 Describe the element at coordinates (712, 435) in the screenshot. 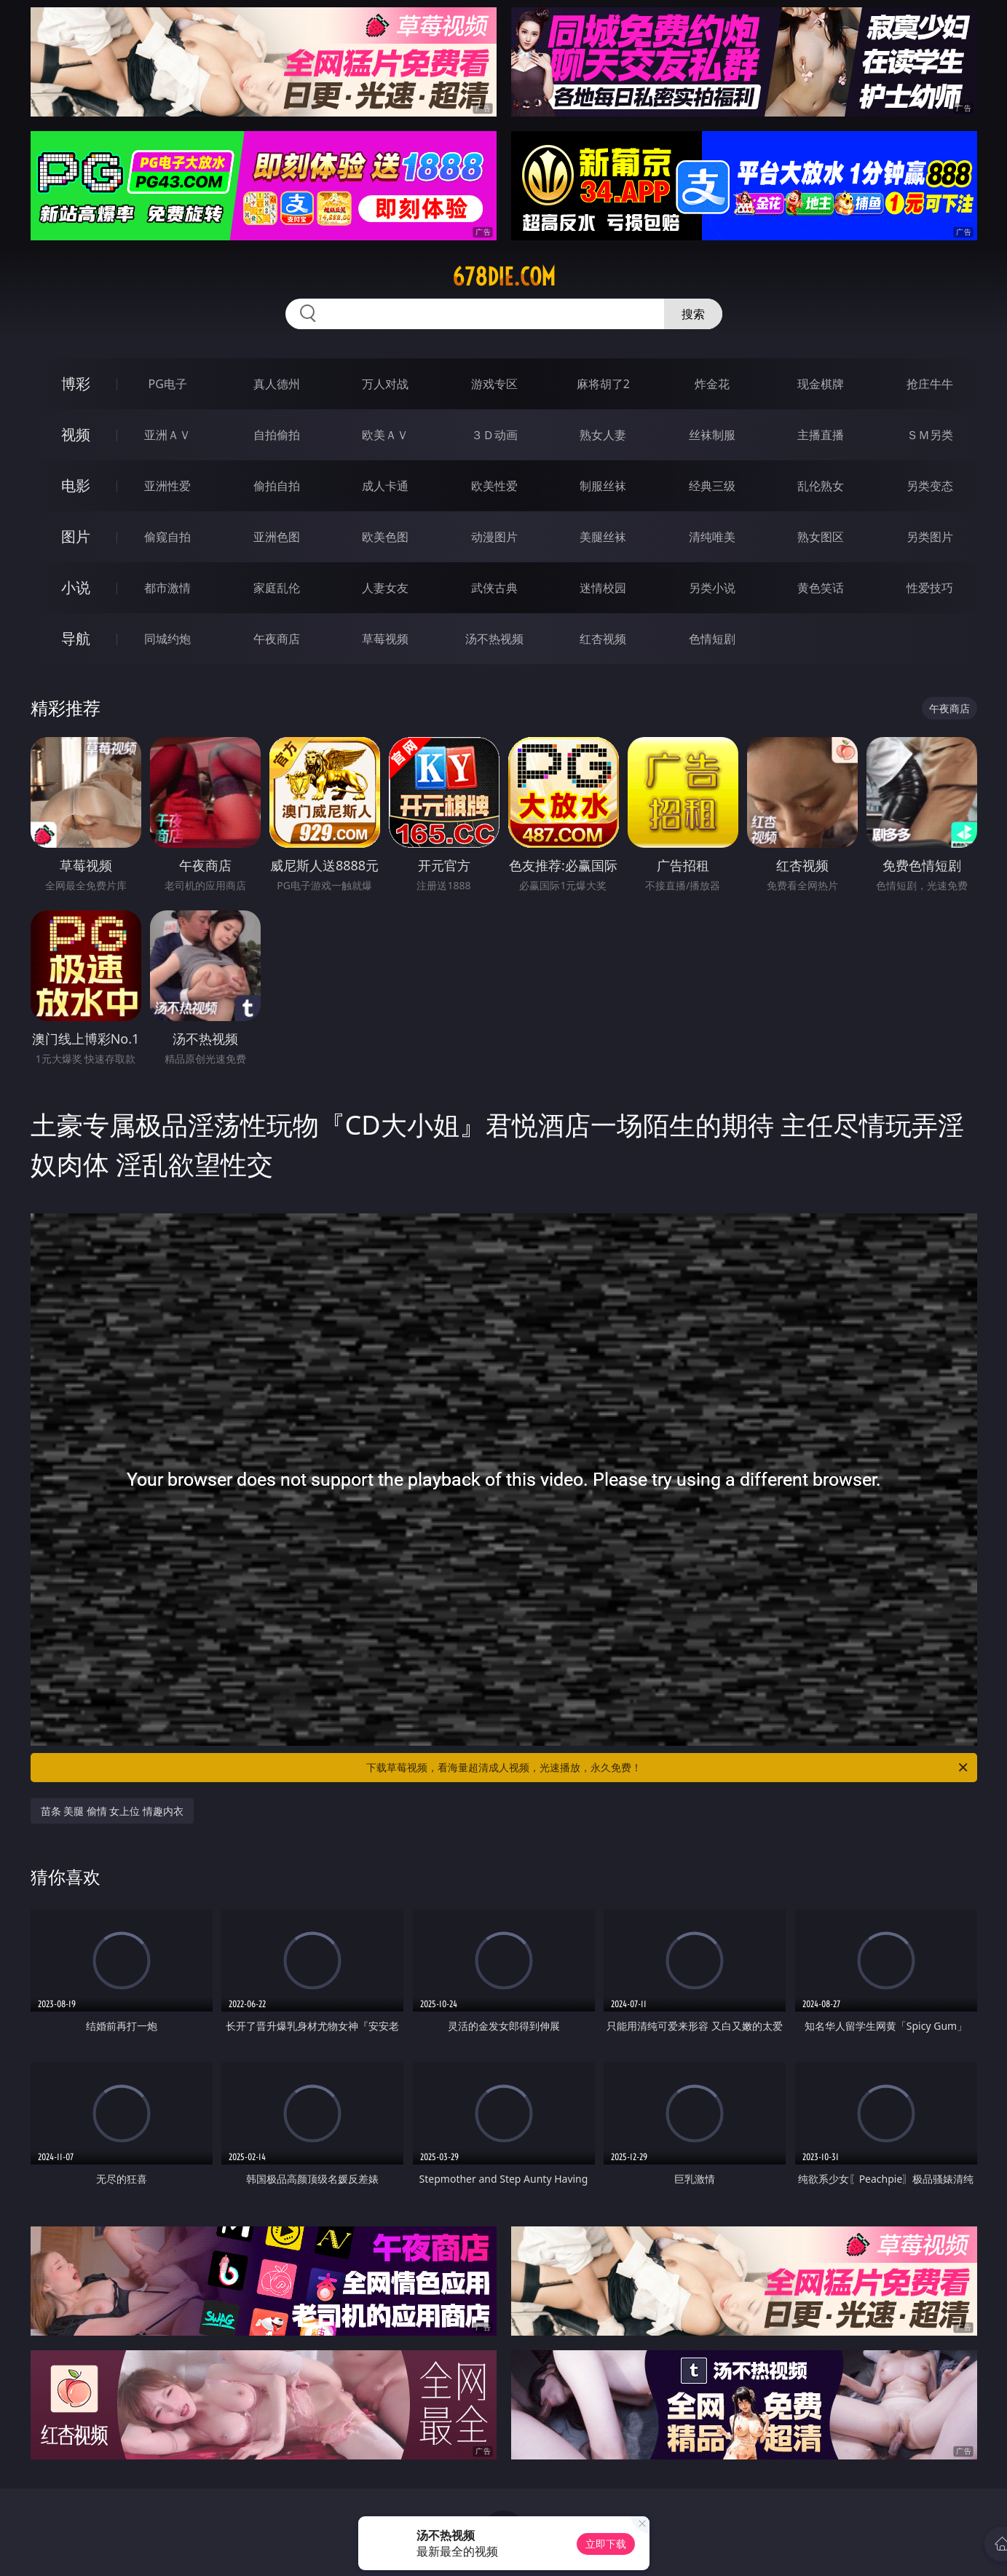

I see `丝袜制服` at that location.